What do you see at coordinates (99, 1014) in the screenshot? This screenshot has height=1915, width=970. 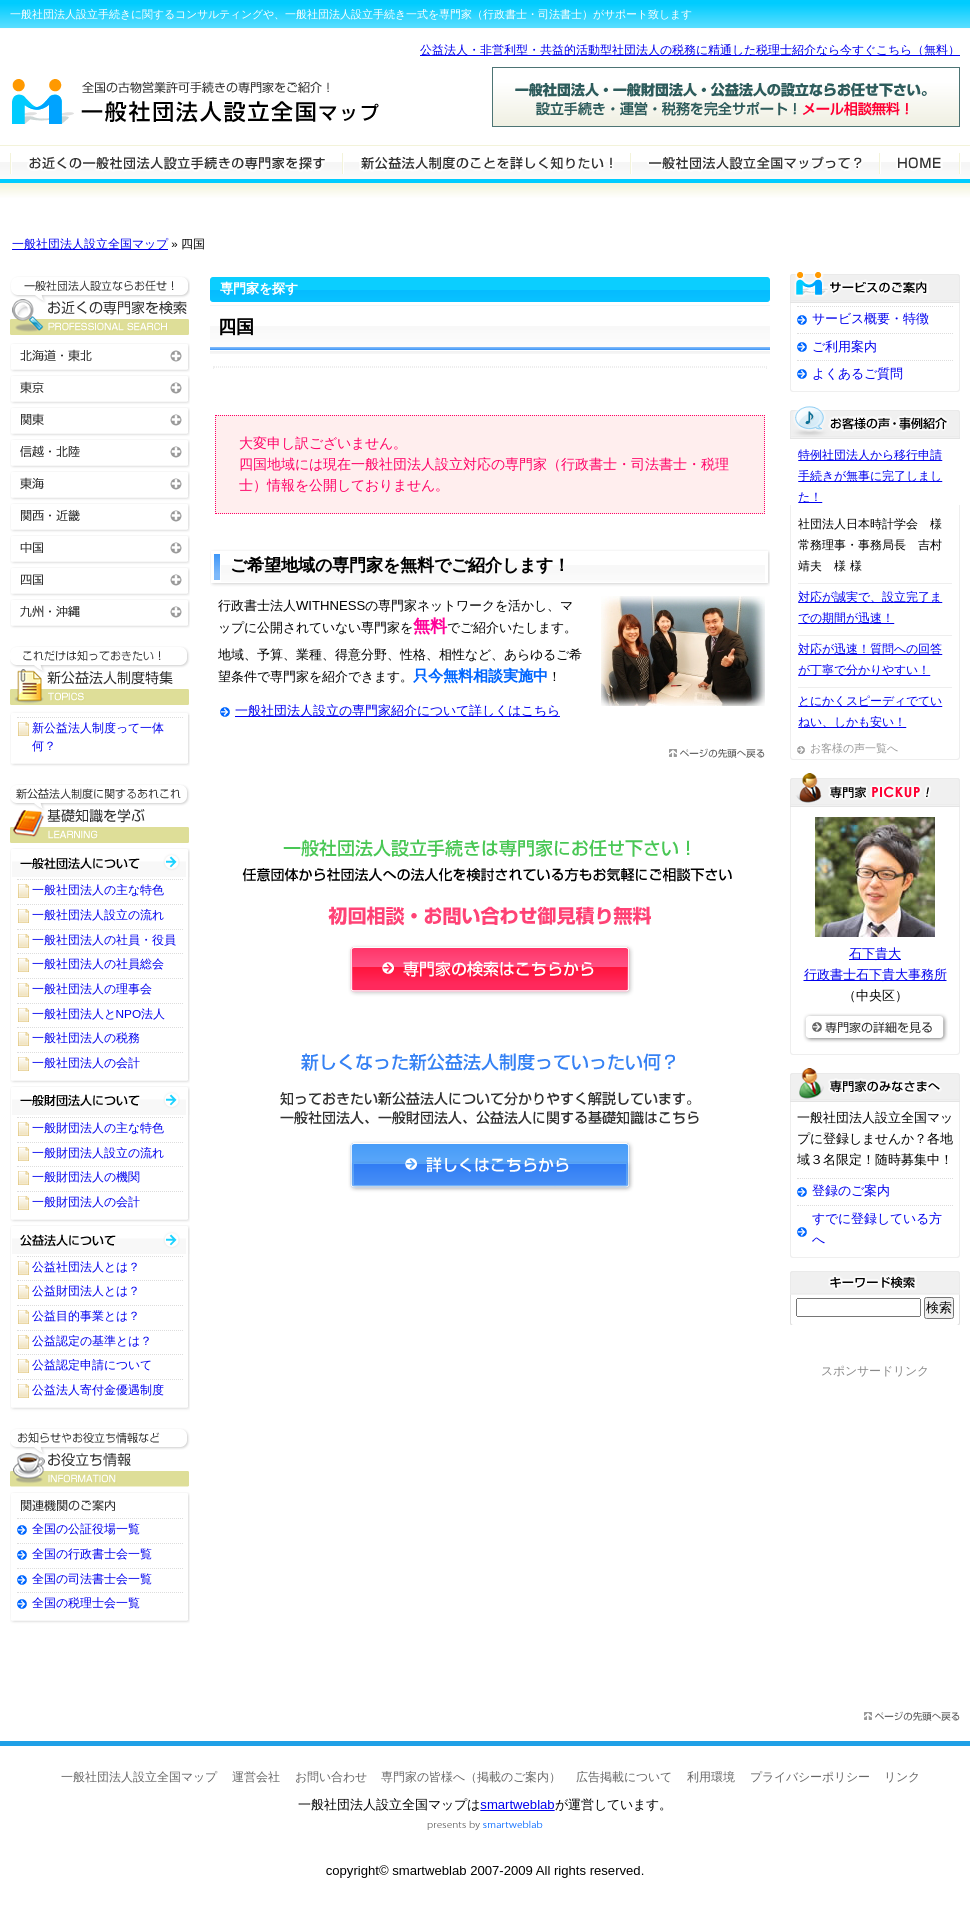 I see `一般社団法人とNPO法人` at bounding box center [99, 1014].